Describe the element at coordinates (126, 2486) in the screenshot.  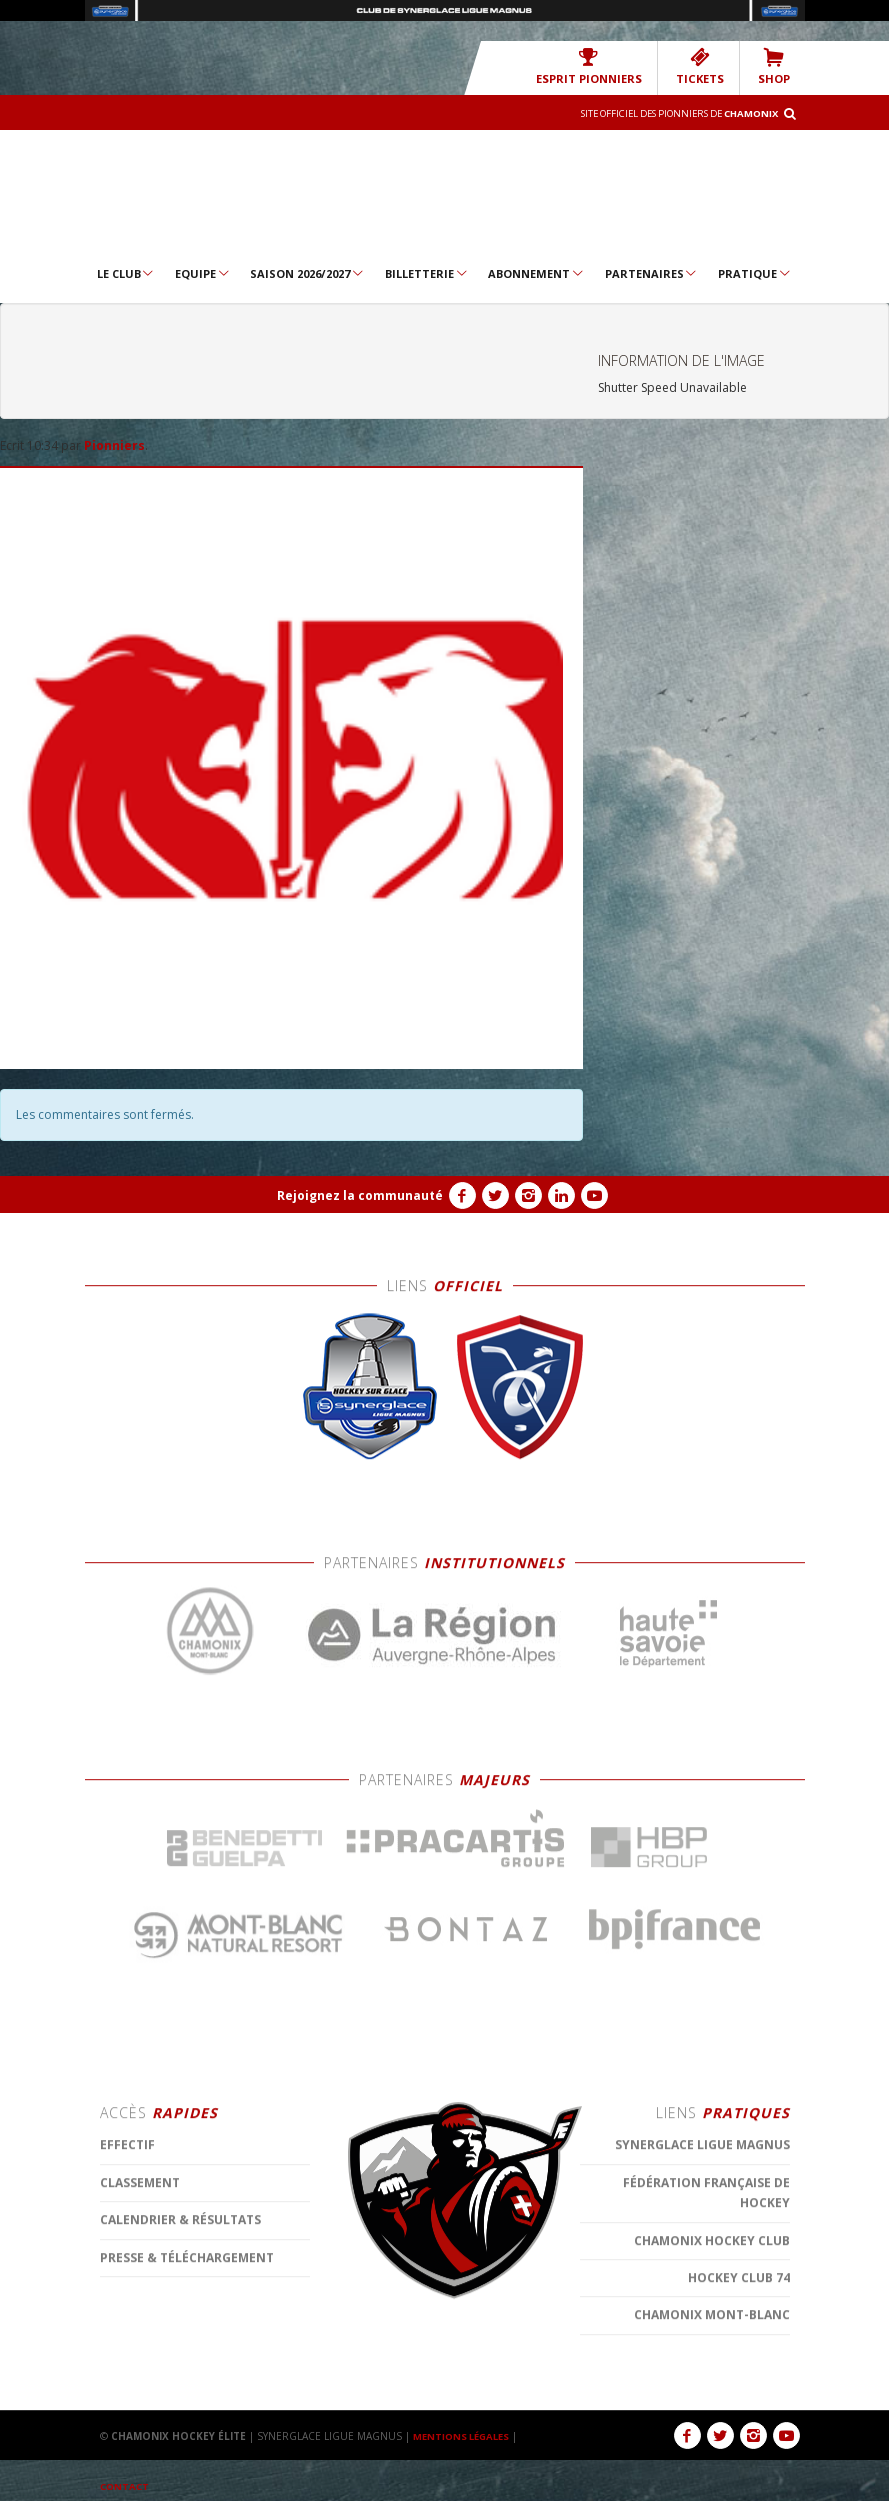
I see `CONTACT` at that location.